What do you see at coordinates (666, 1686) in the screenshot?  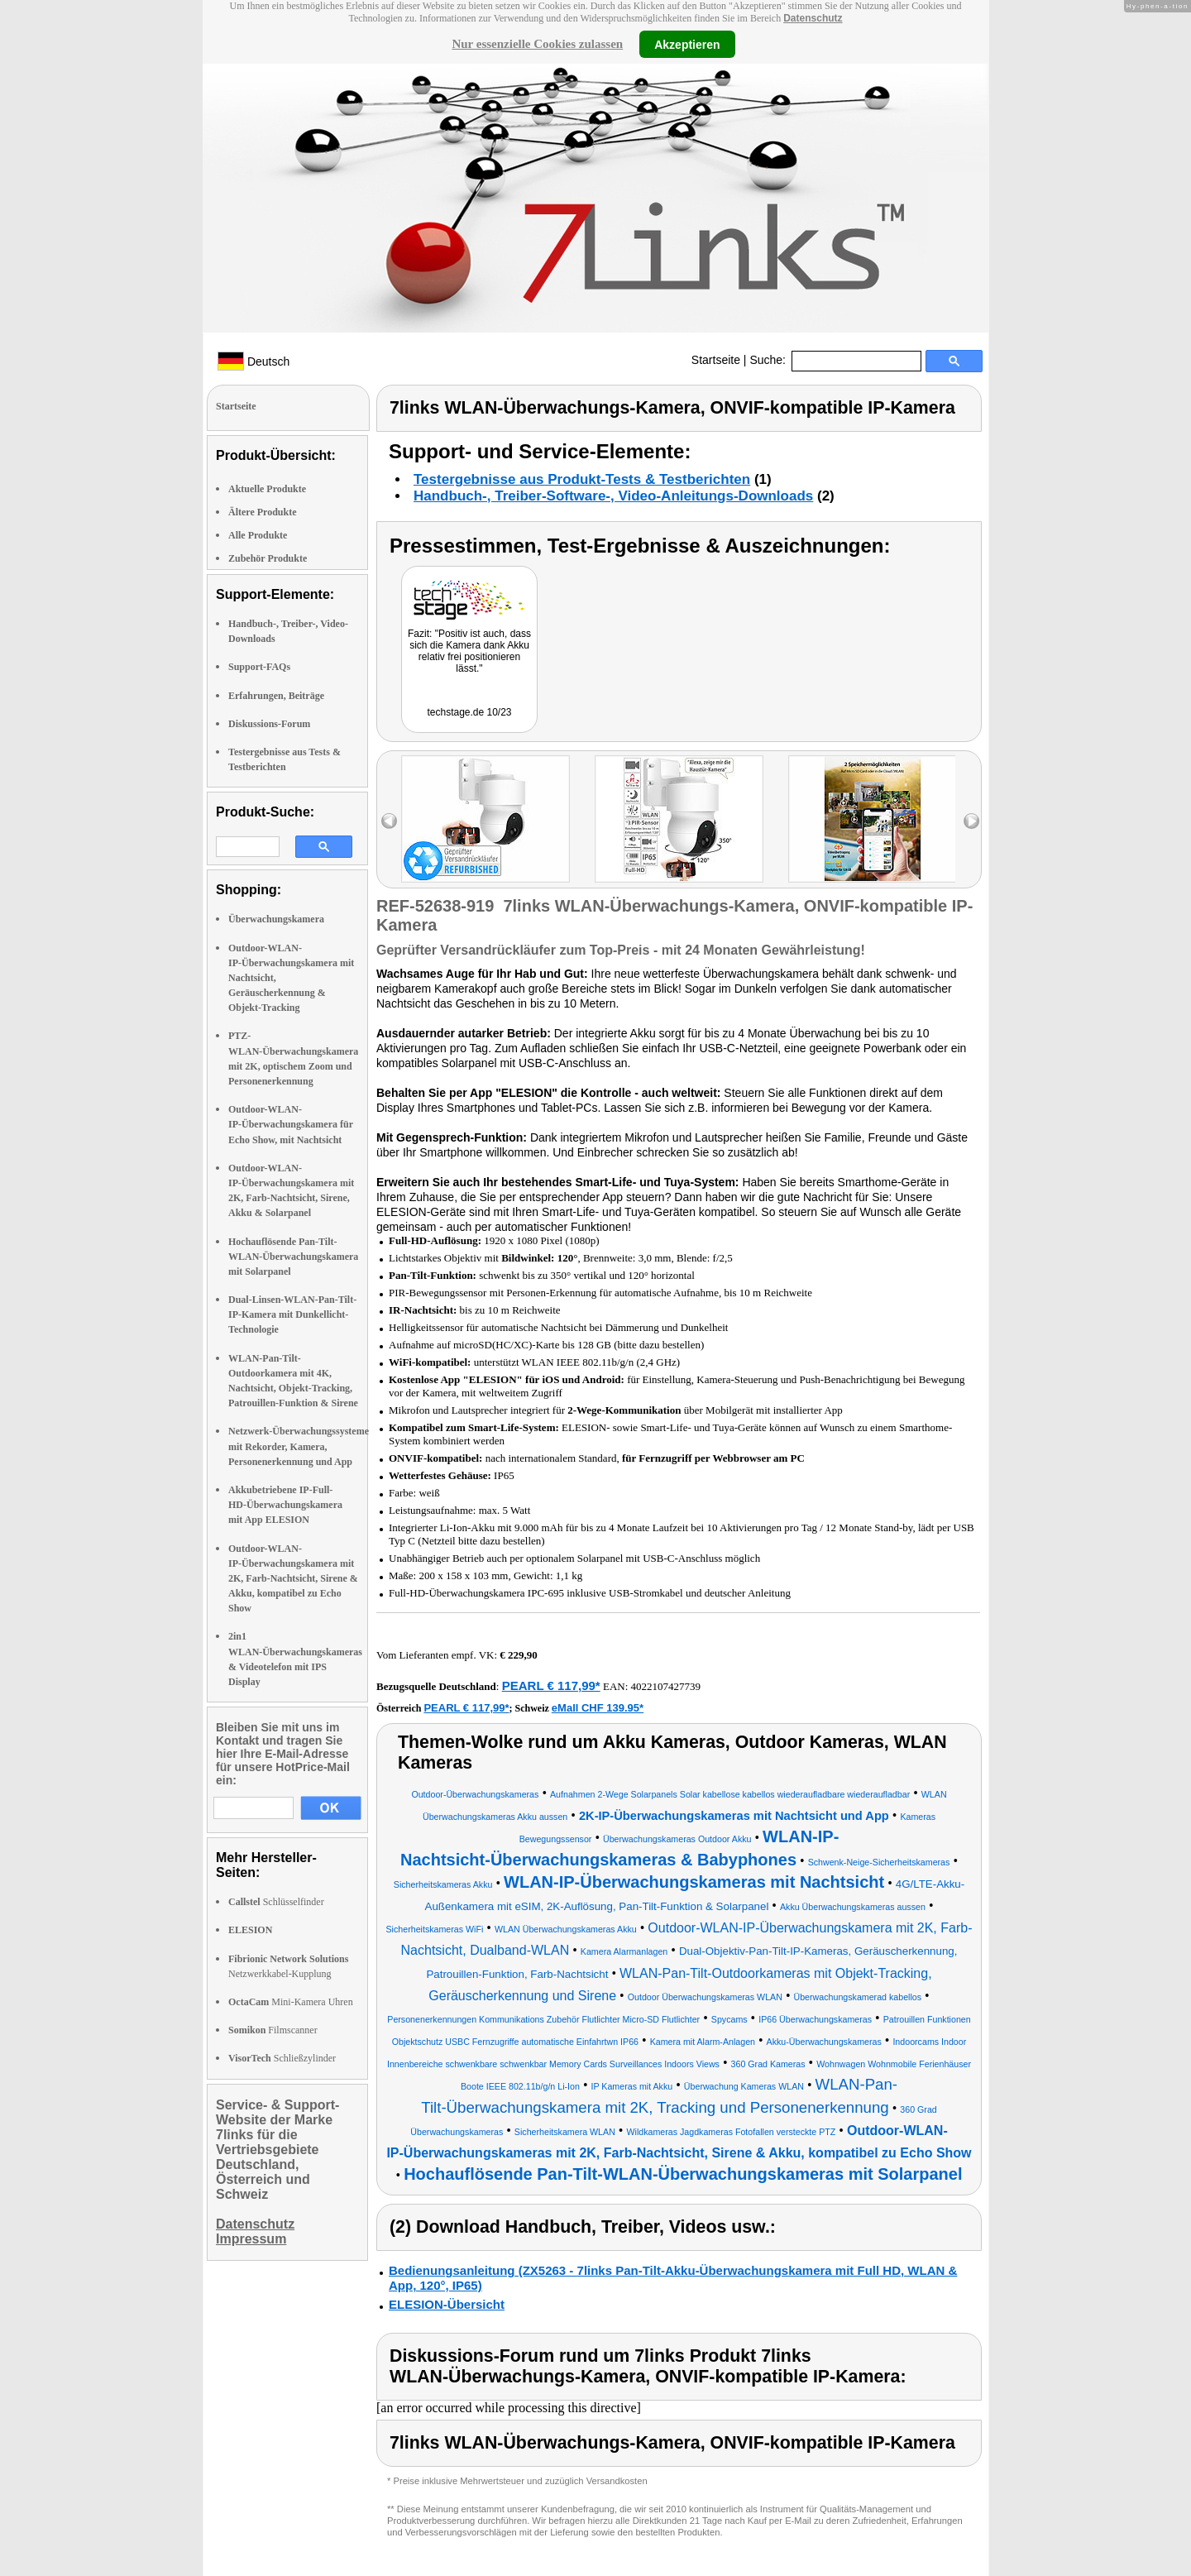 I see `4022107427739` at bounding box center [666, 1686].